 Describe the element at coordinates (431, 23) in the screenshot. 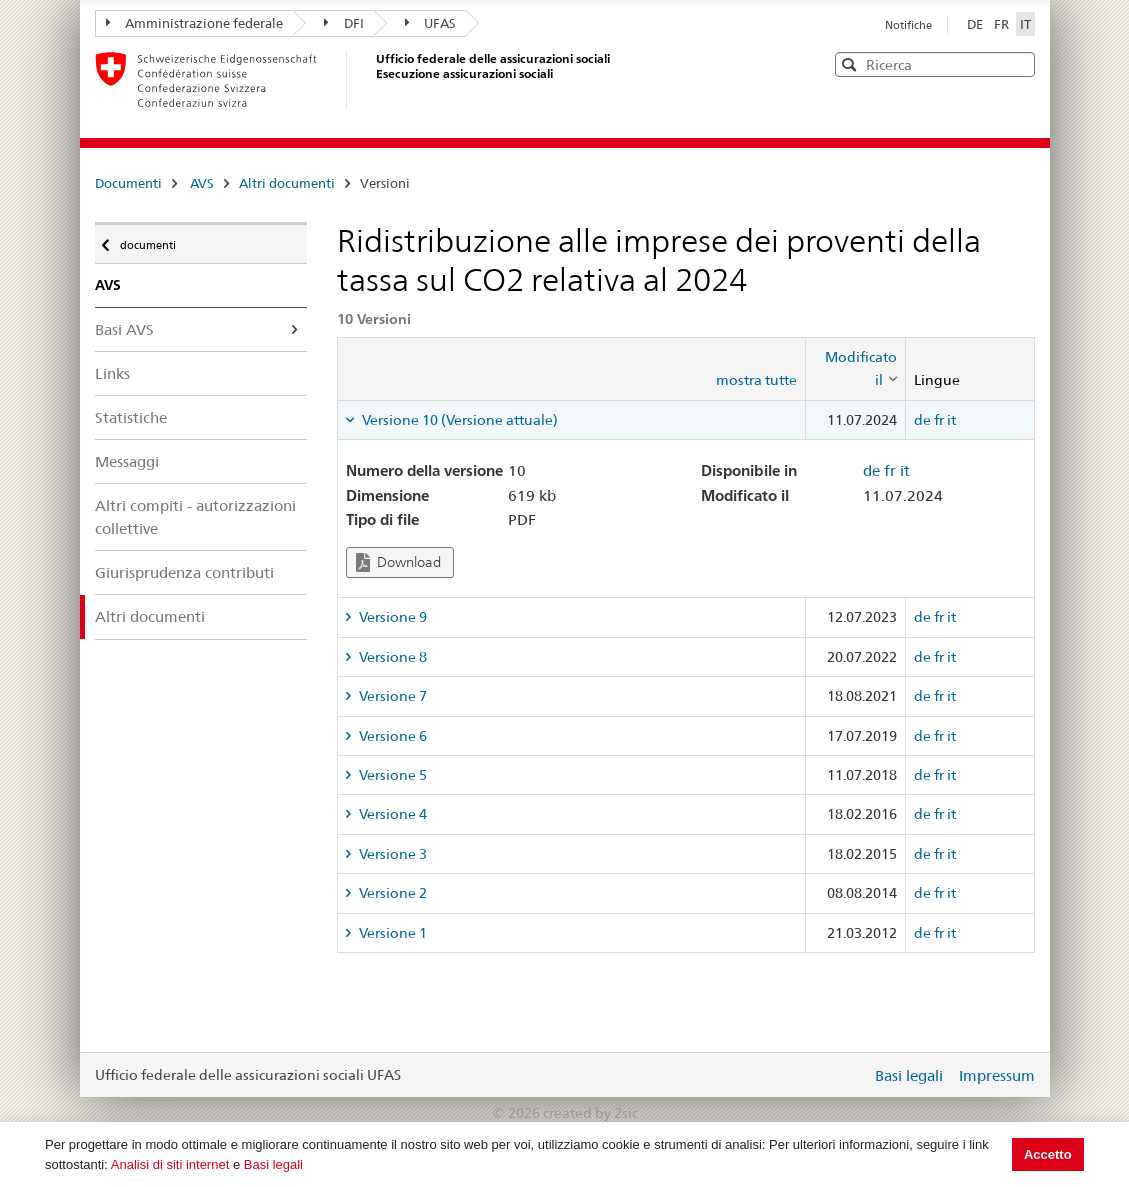

I see `UFAS` at that location.